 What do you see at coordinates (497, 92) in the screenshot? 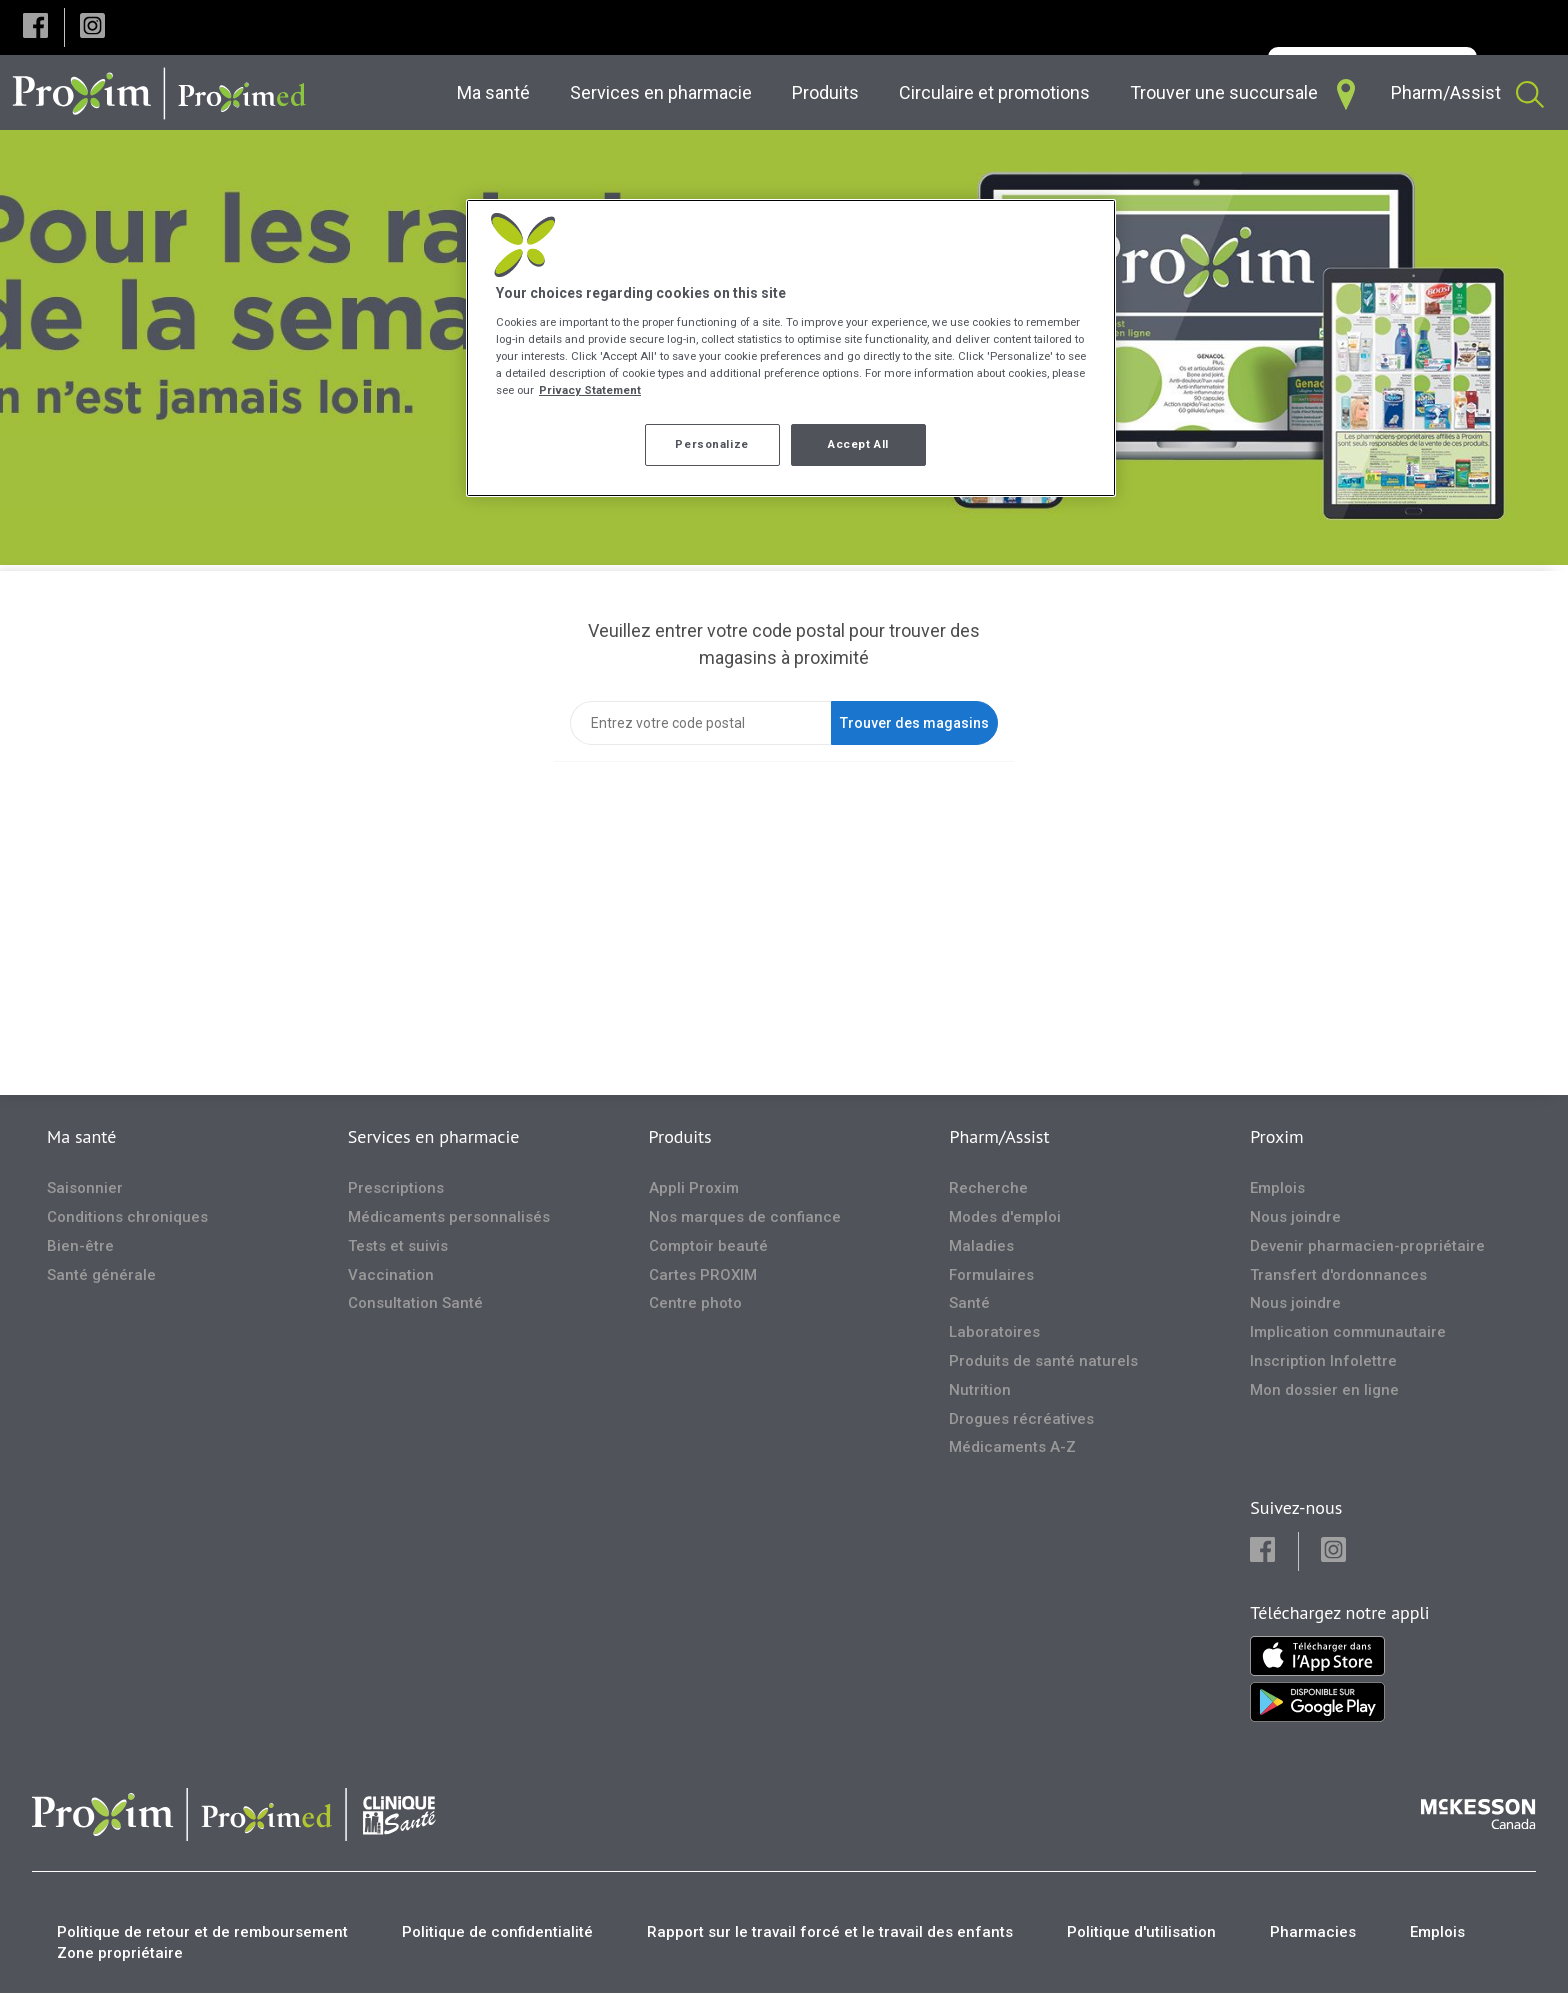
I see `[menuitem]` at bounding box center [497, 92].